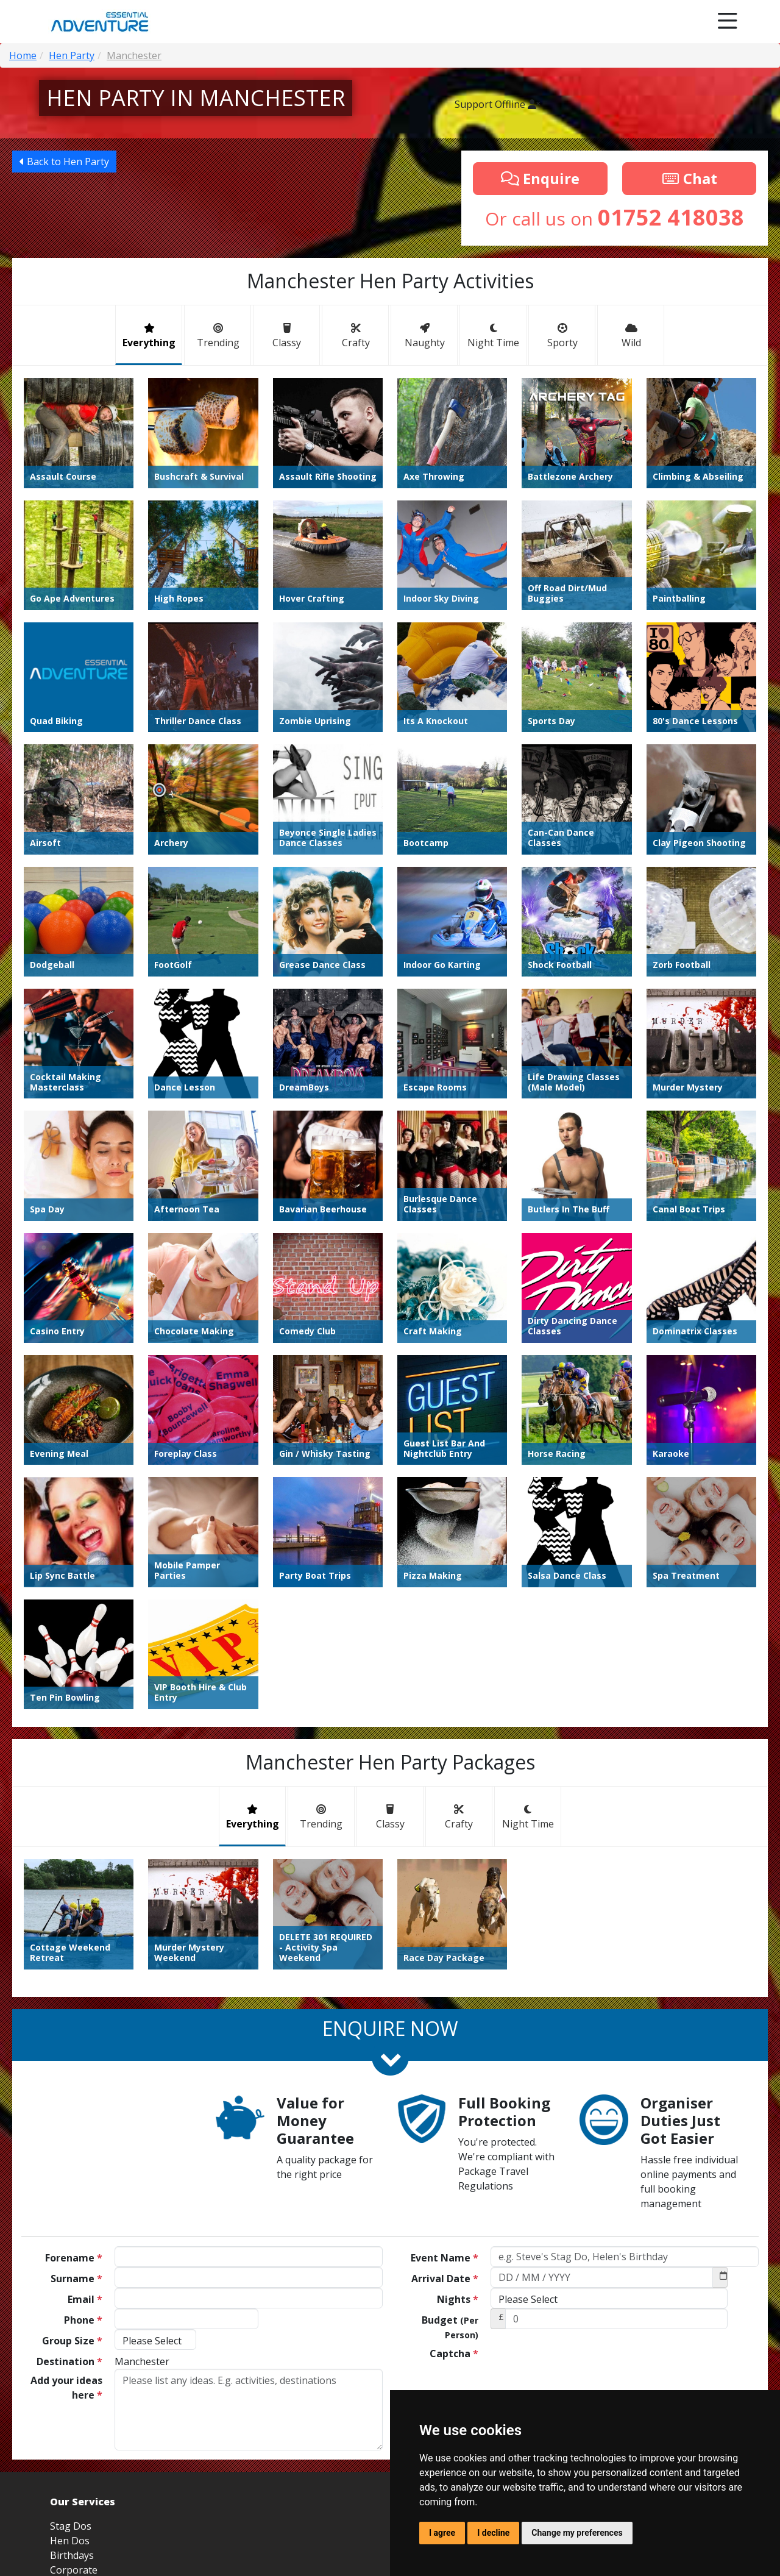  What do you see at coordinates (72, 2122) in the screenshot?
I see `Group Size` at bounding box center [72, 2122].